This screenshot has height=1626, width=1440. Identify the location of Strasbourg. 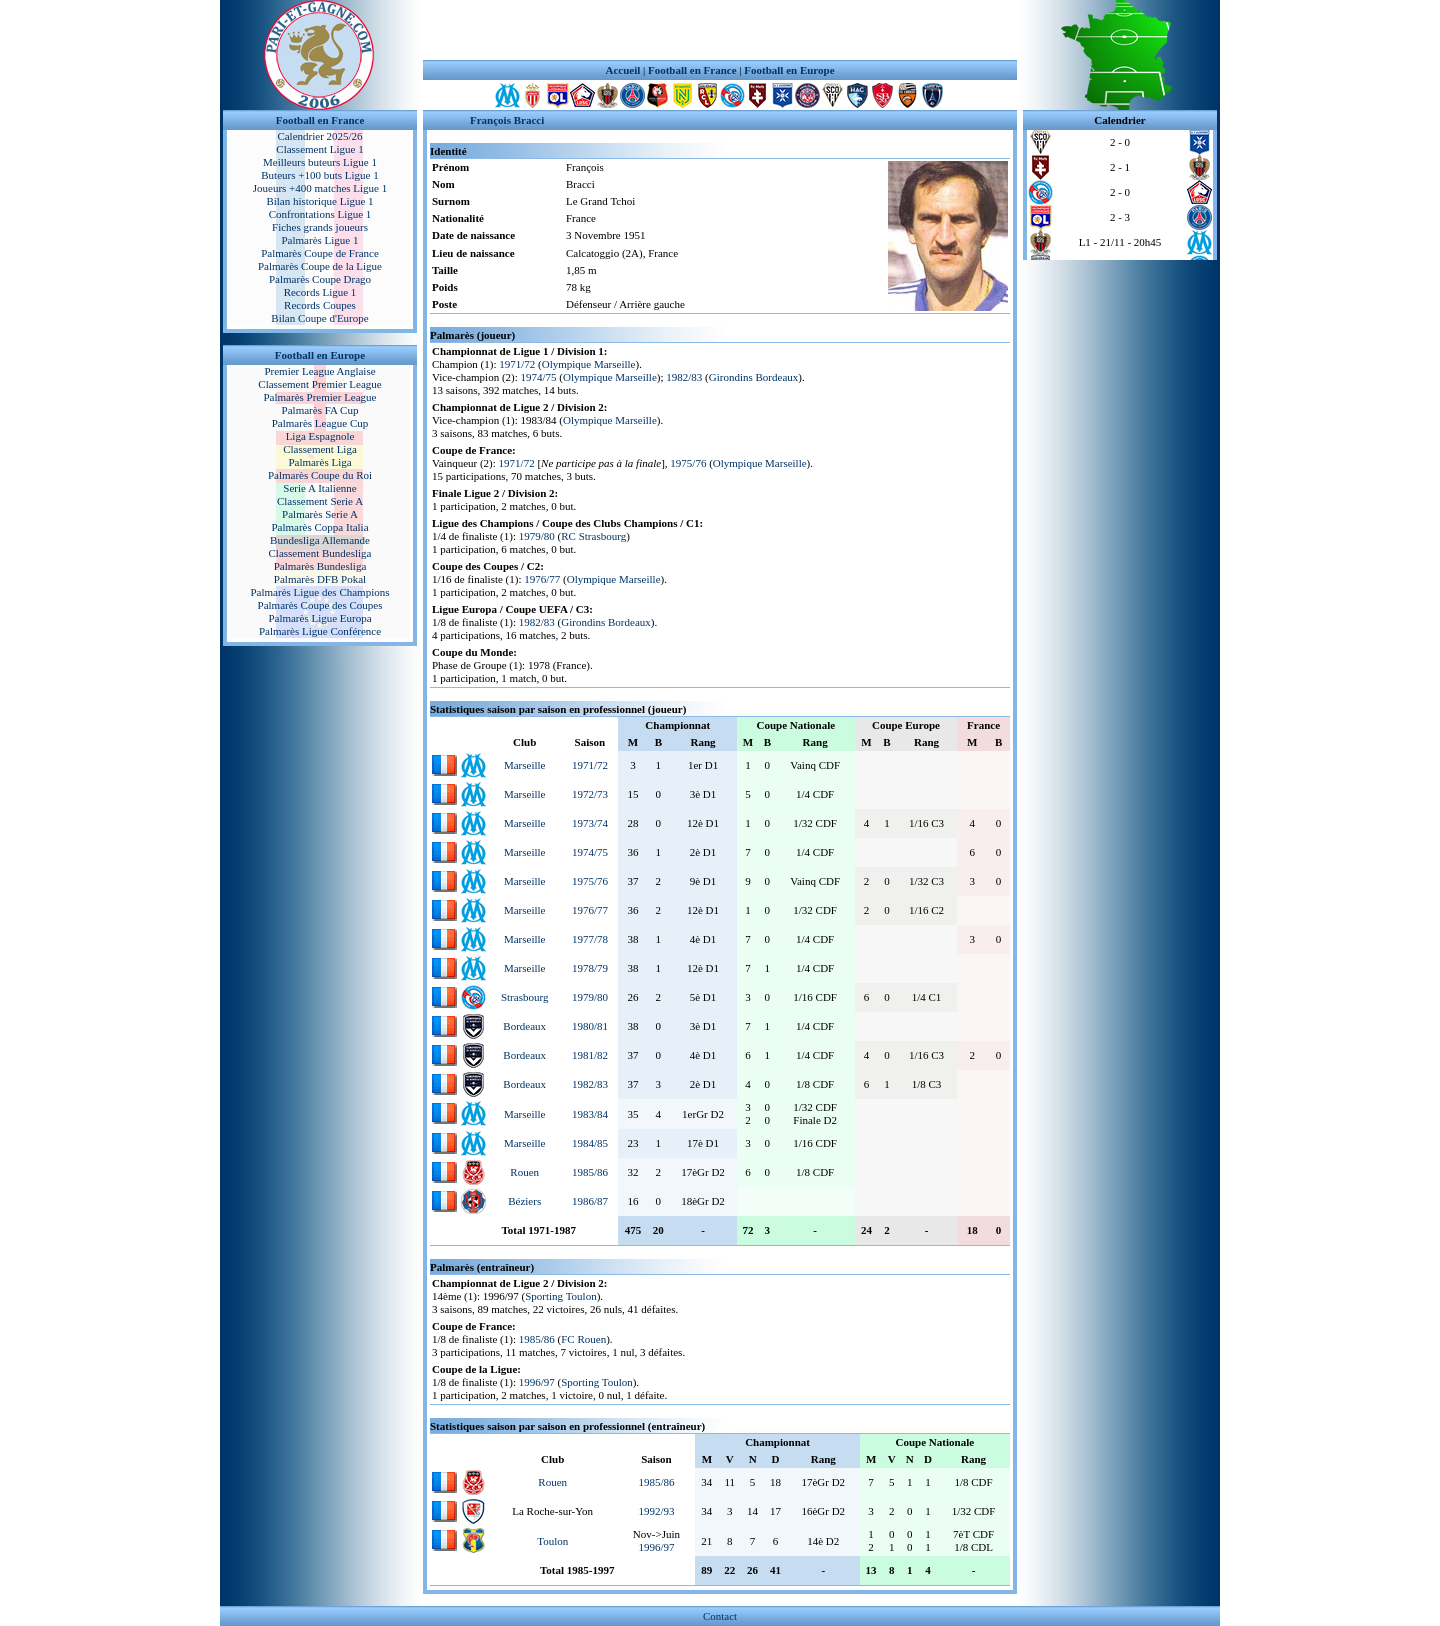
(524, 997).